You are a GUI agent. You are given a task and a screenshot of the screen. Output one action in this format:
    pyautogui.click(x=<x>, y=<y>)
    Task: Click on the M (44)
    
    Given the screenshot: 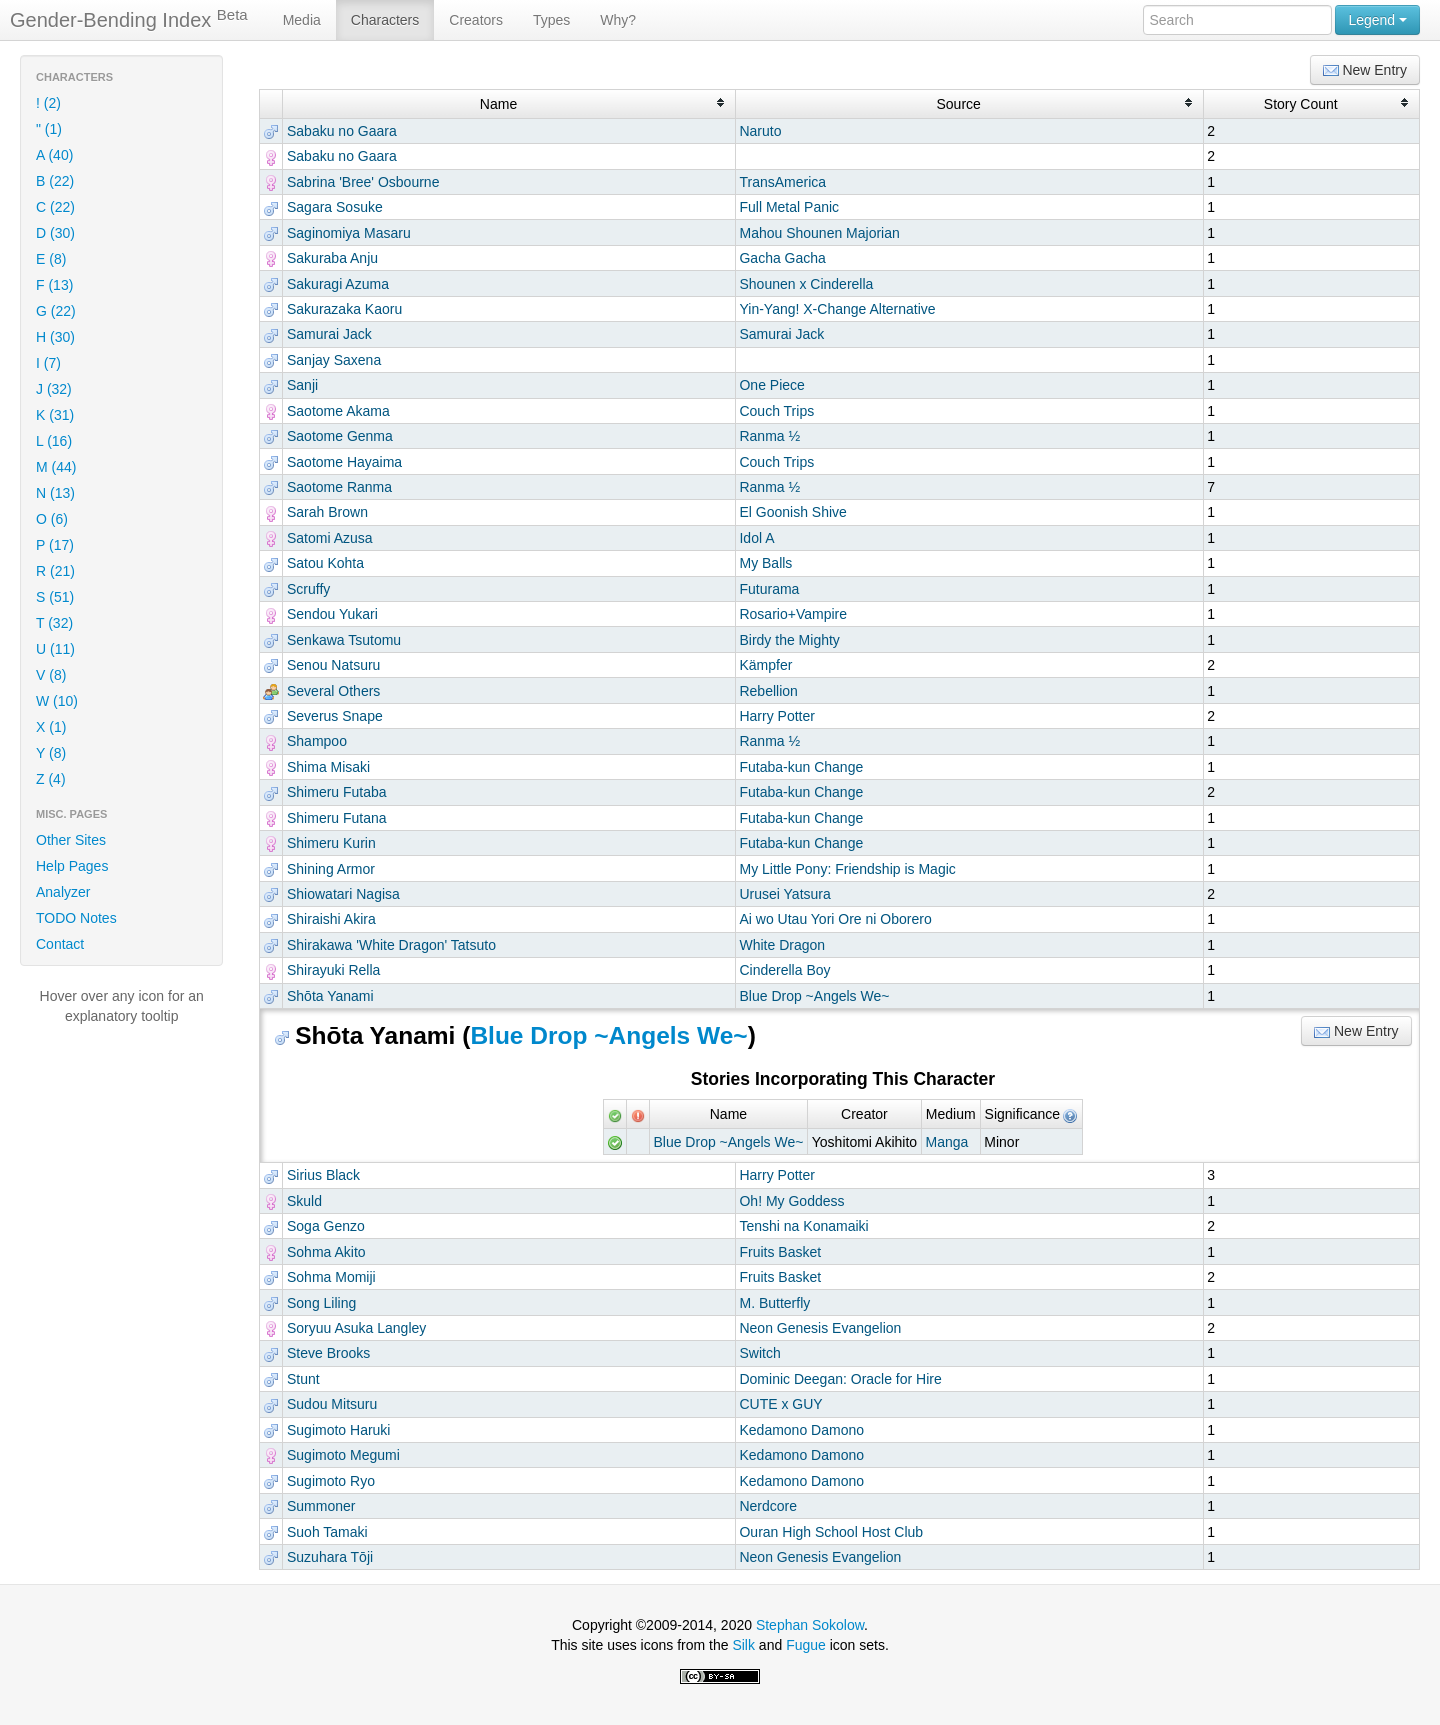 What is the action you would take?
    pyautogui.click(x=56, y=467)
    